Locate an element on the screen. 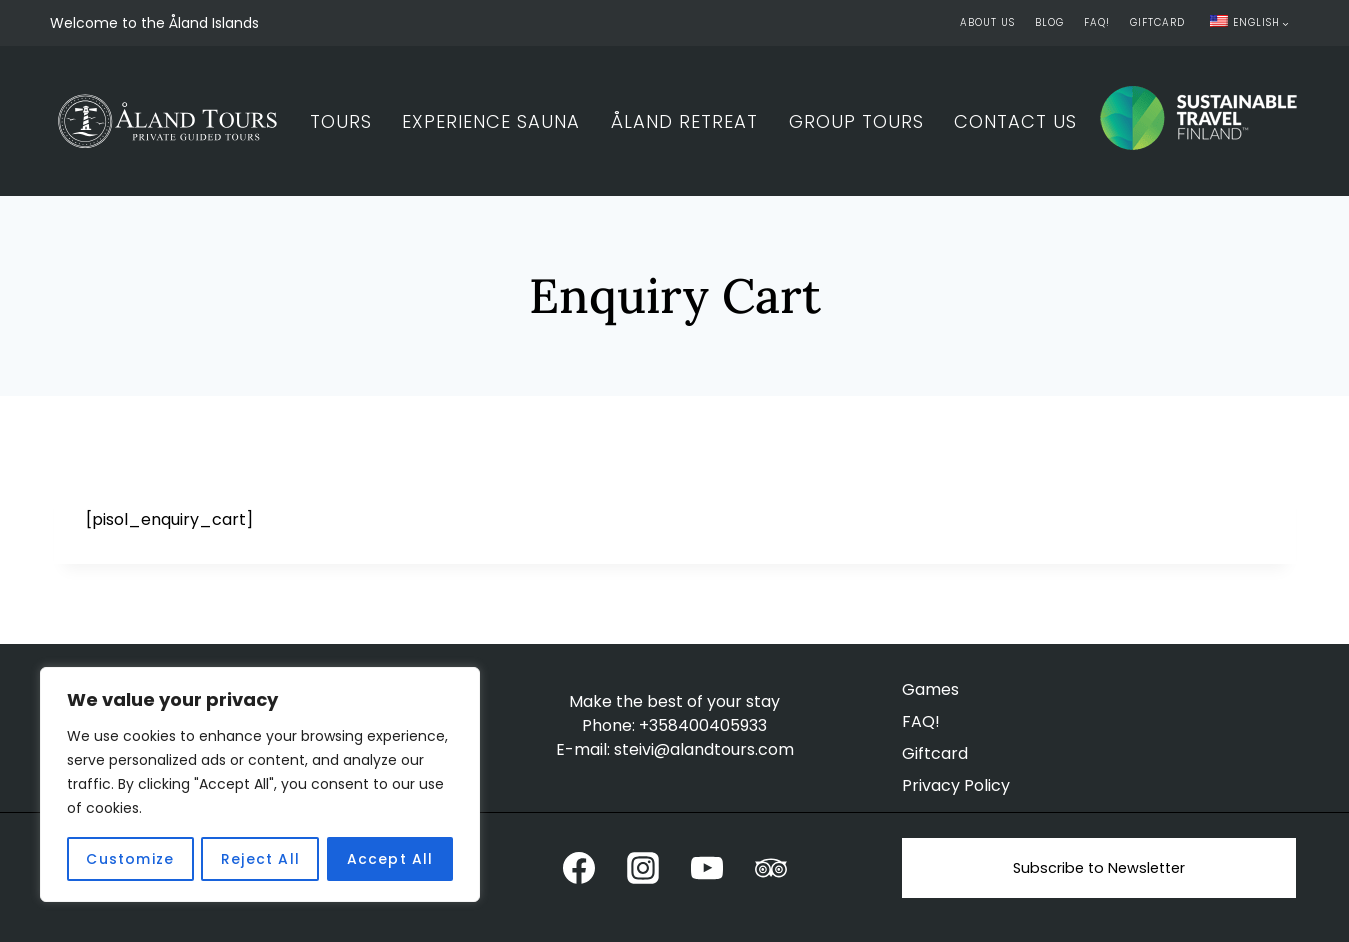  [region] is located at coordinates (260, 785).